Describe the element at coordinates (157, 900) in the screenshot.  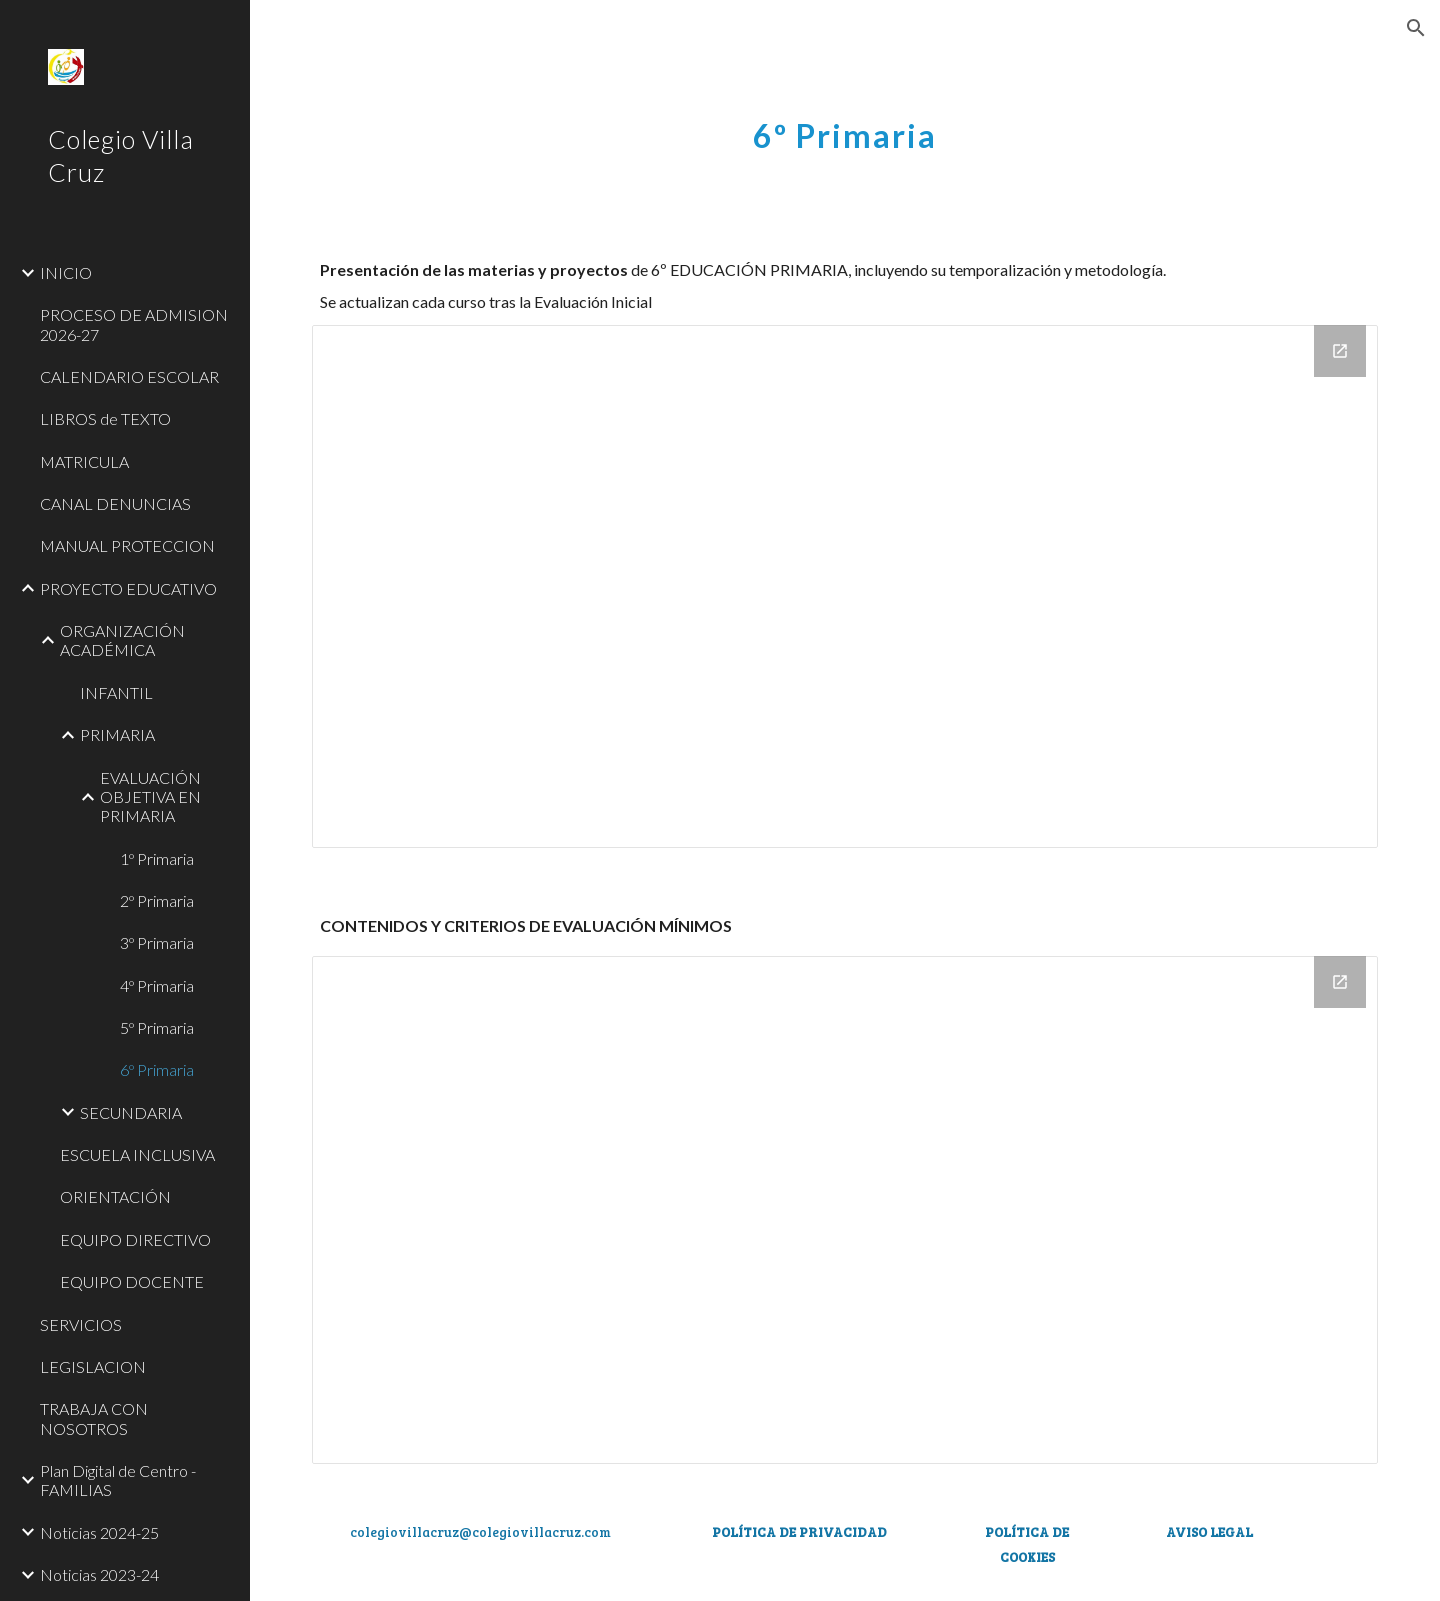
I see `2º Primaria [link]` at that location.